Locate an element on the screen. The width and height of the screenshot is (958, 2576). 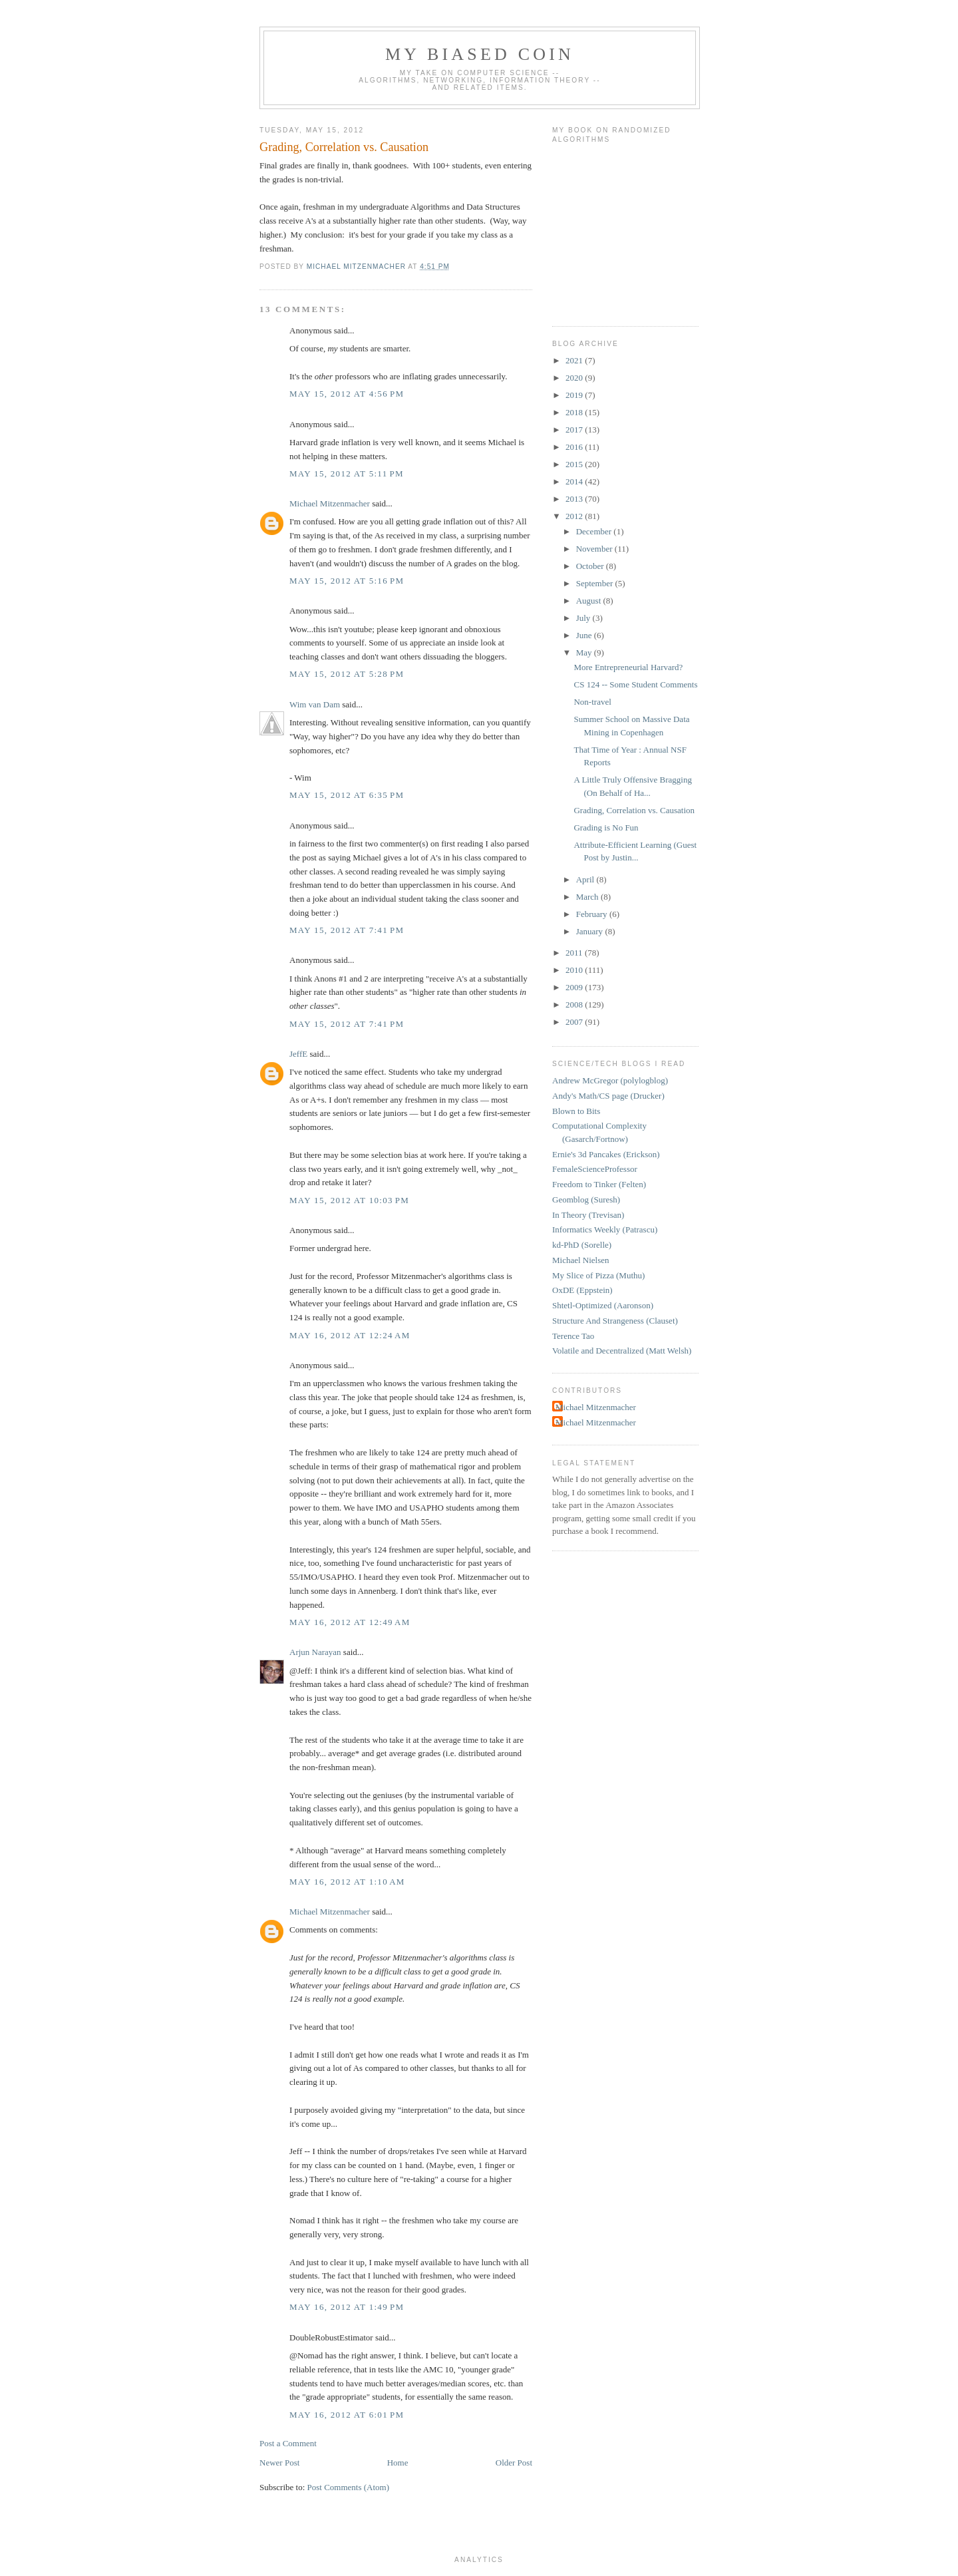
Andy's Math/CS page (Drucker) is located at coordinates (608, 1096).